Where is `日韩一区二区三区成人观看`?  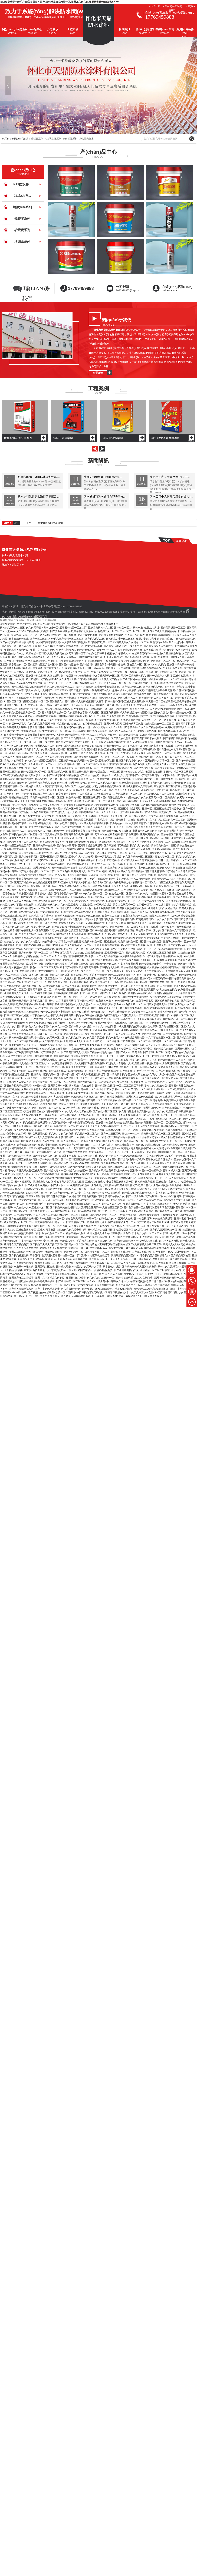
日韩一区二区三区成人观看 is located at coordinates (90, 764).